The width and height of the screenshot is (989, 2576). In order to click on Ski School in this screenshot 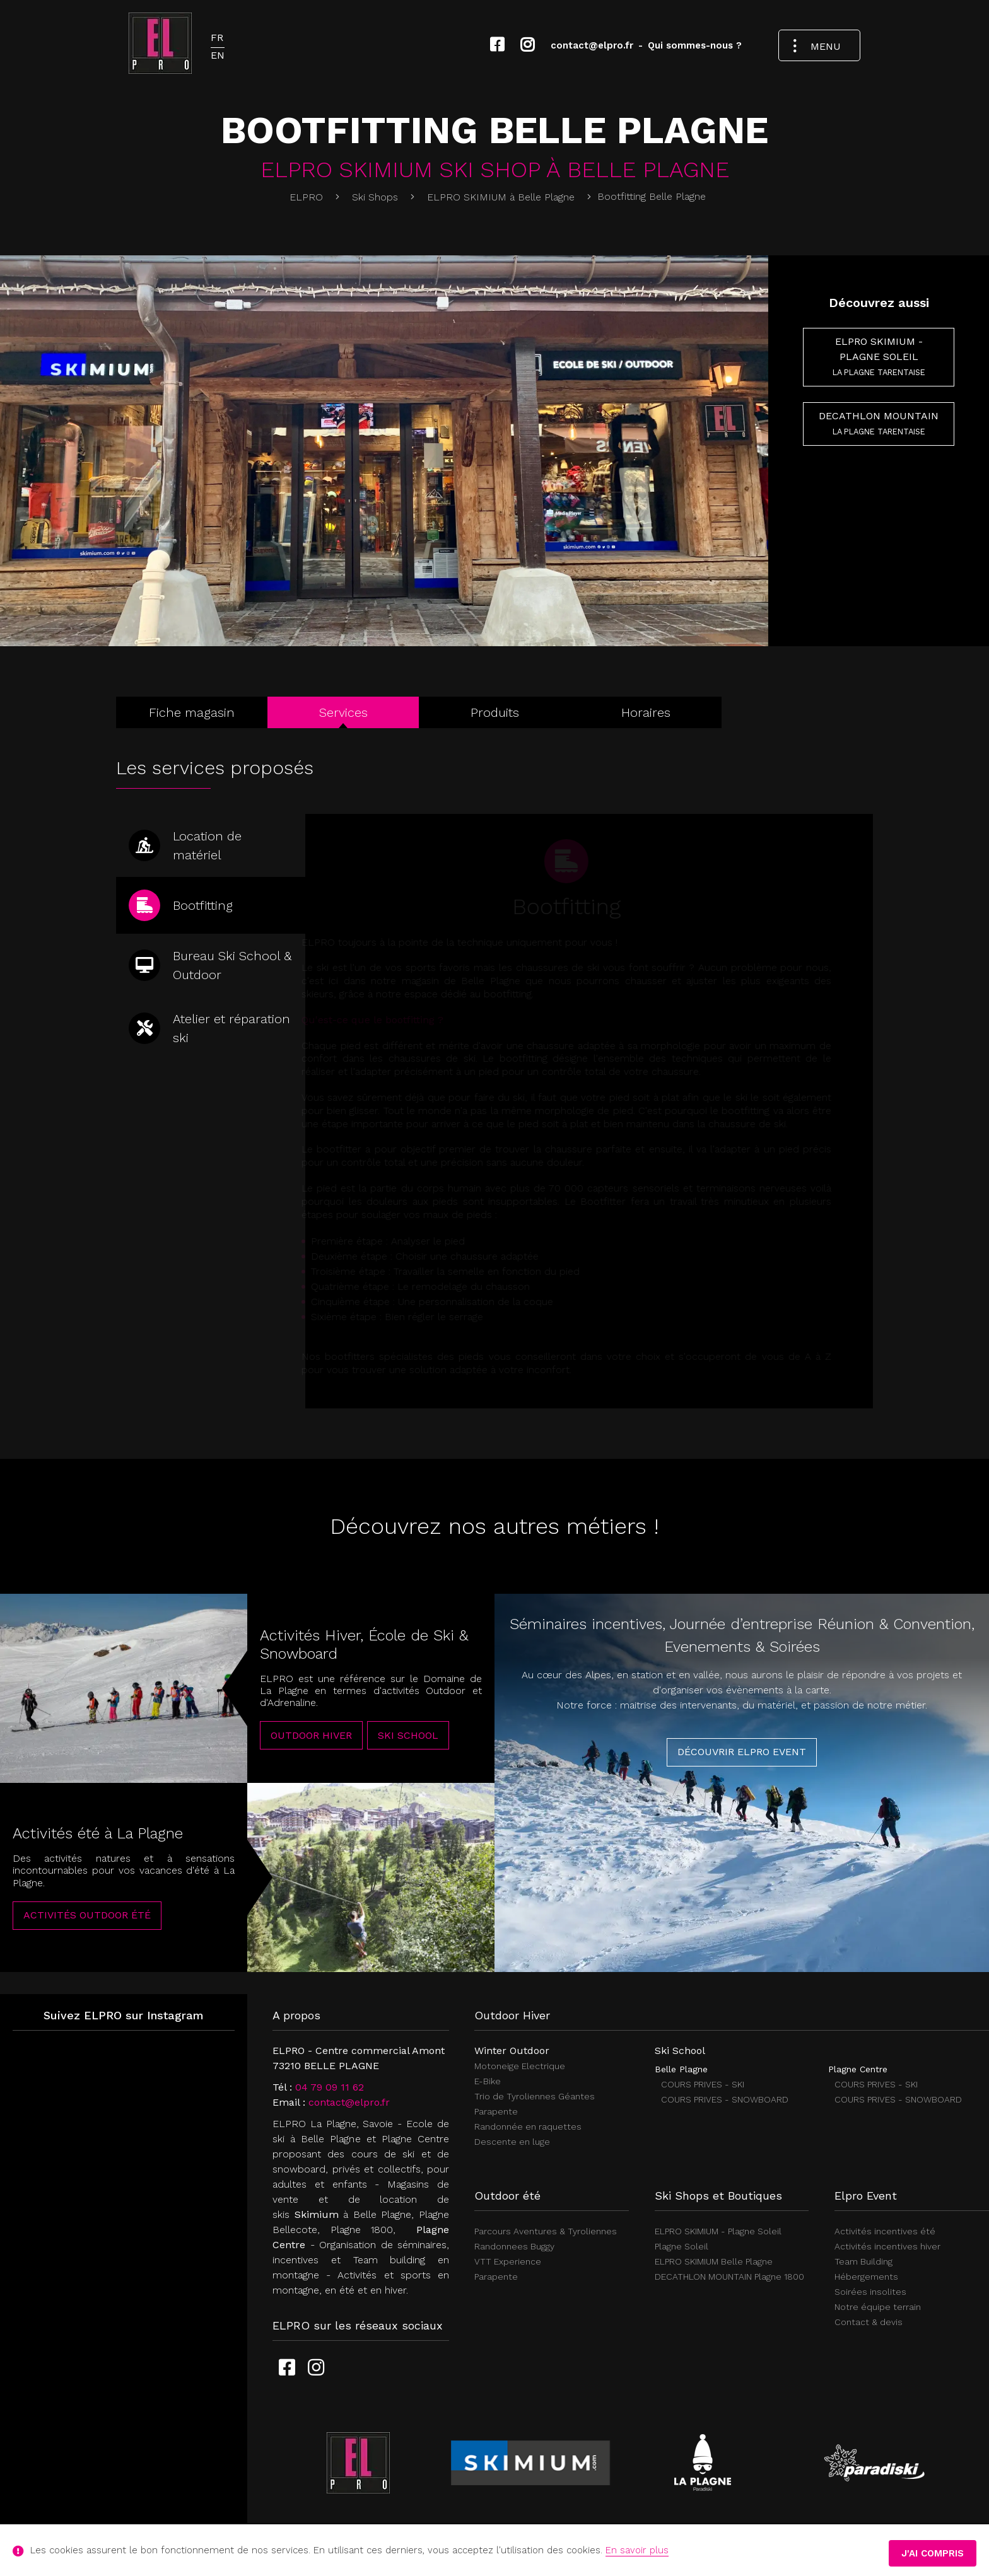, I will do `click(408, 1749)`.